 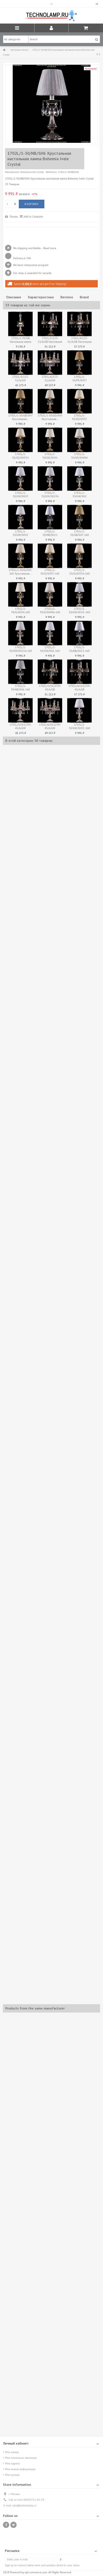 What do you see at coordinates (50, 380) in the screenshot?
I see `1702L/6/125-51/A/GW Настольная лампа...` at bounding box center [50, 380].